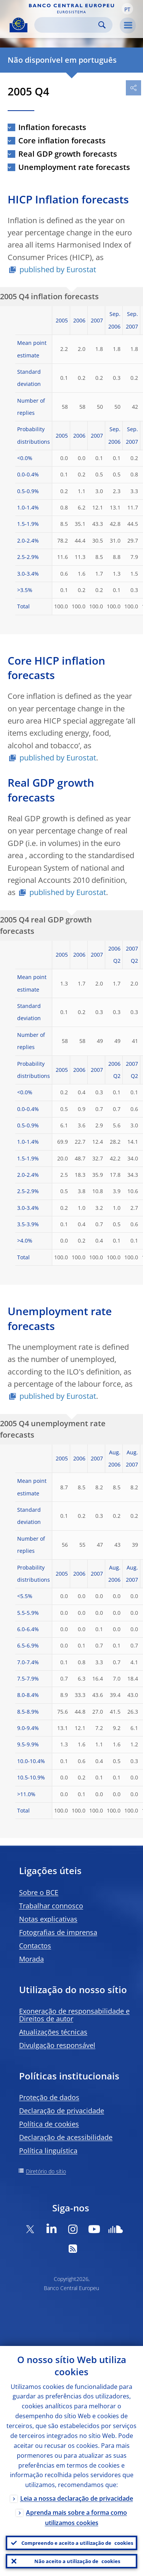 Image resolution: width=143 pixels, height=2576 pixels. Describe the element at coordinates (46, 2171) in the screenshot. I see `Diretório do sítio` at that location.